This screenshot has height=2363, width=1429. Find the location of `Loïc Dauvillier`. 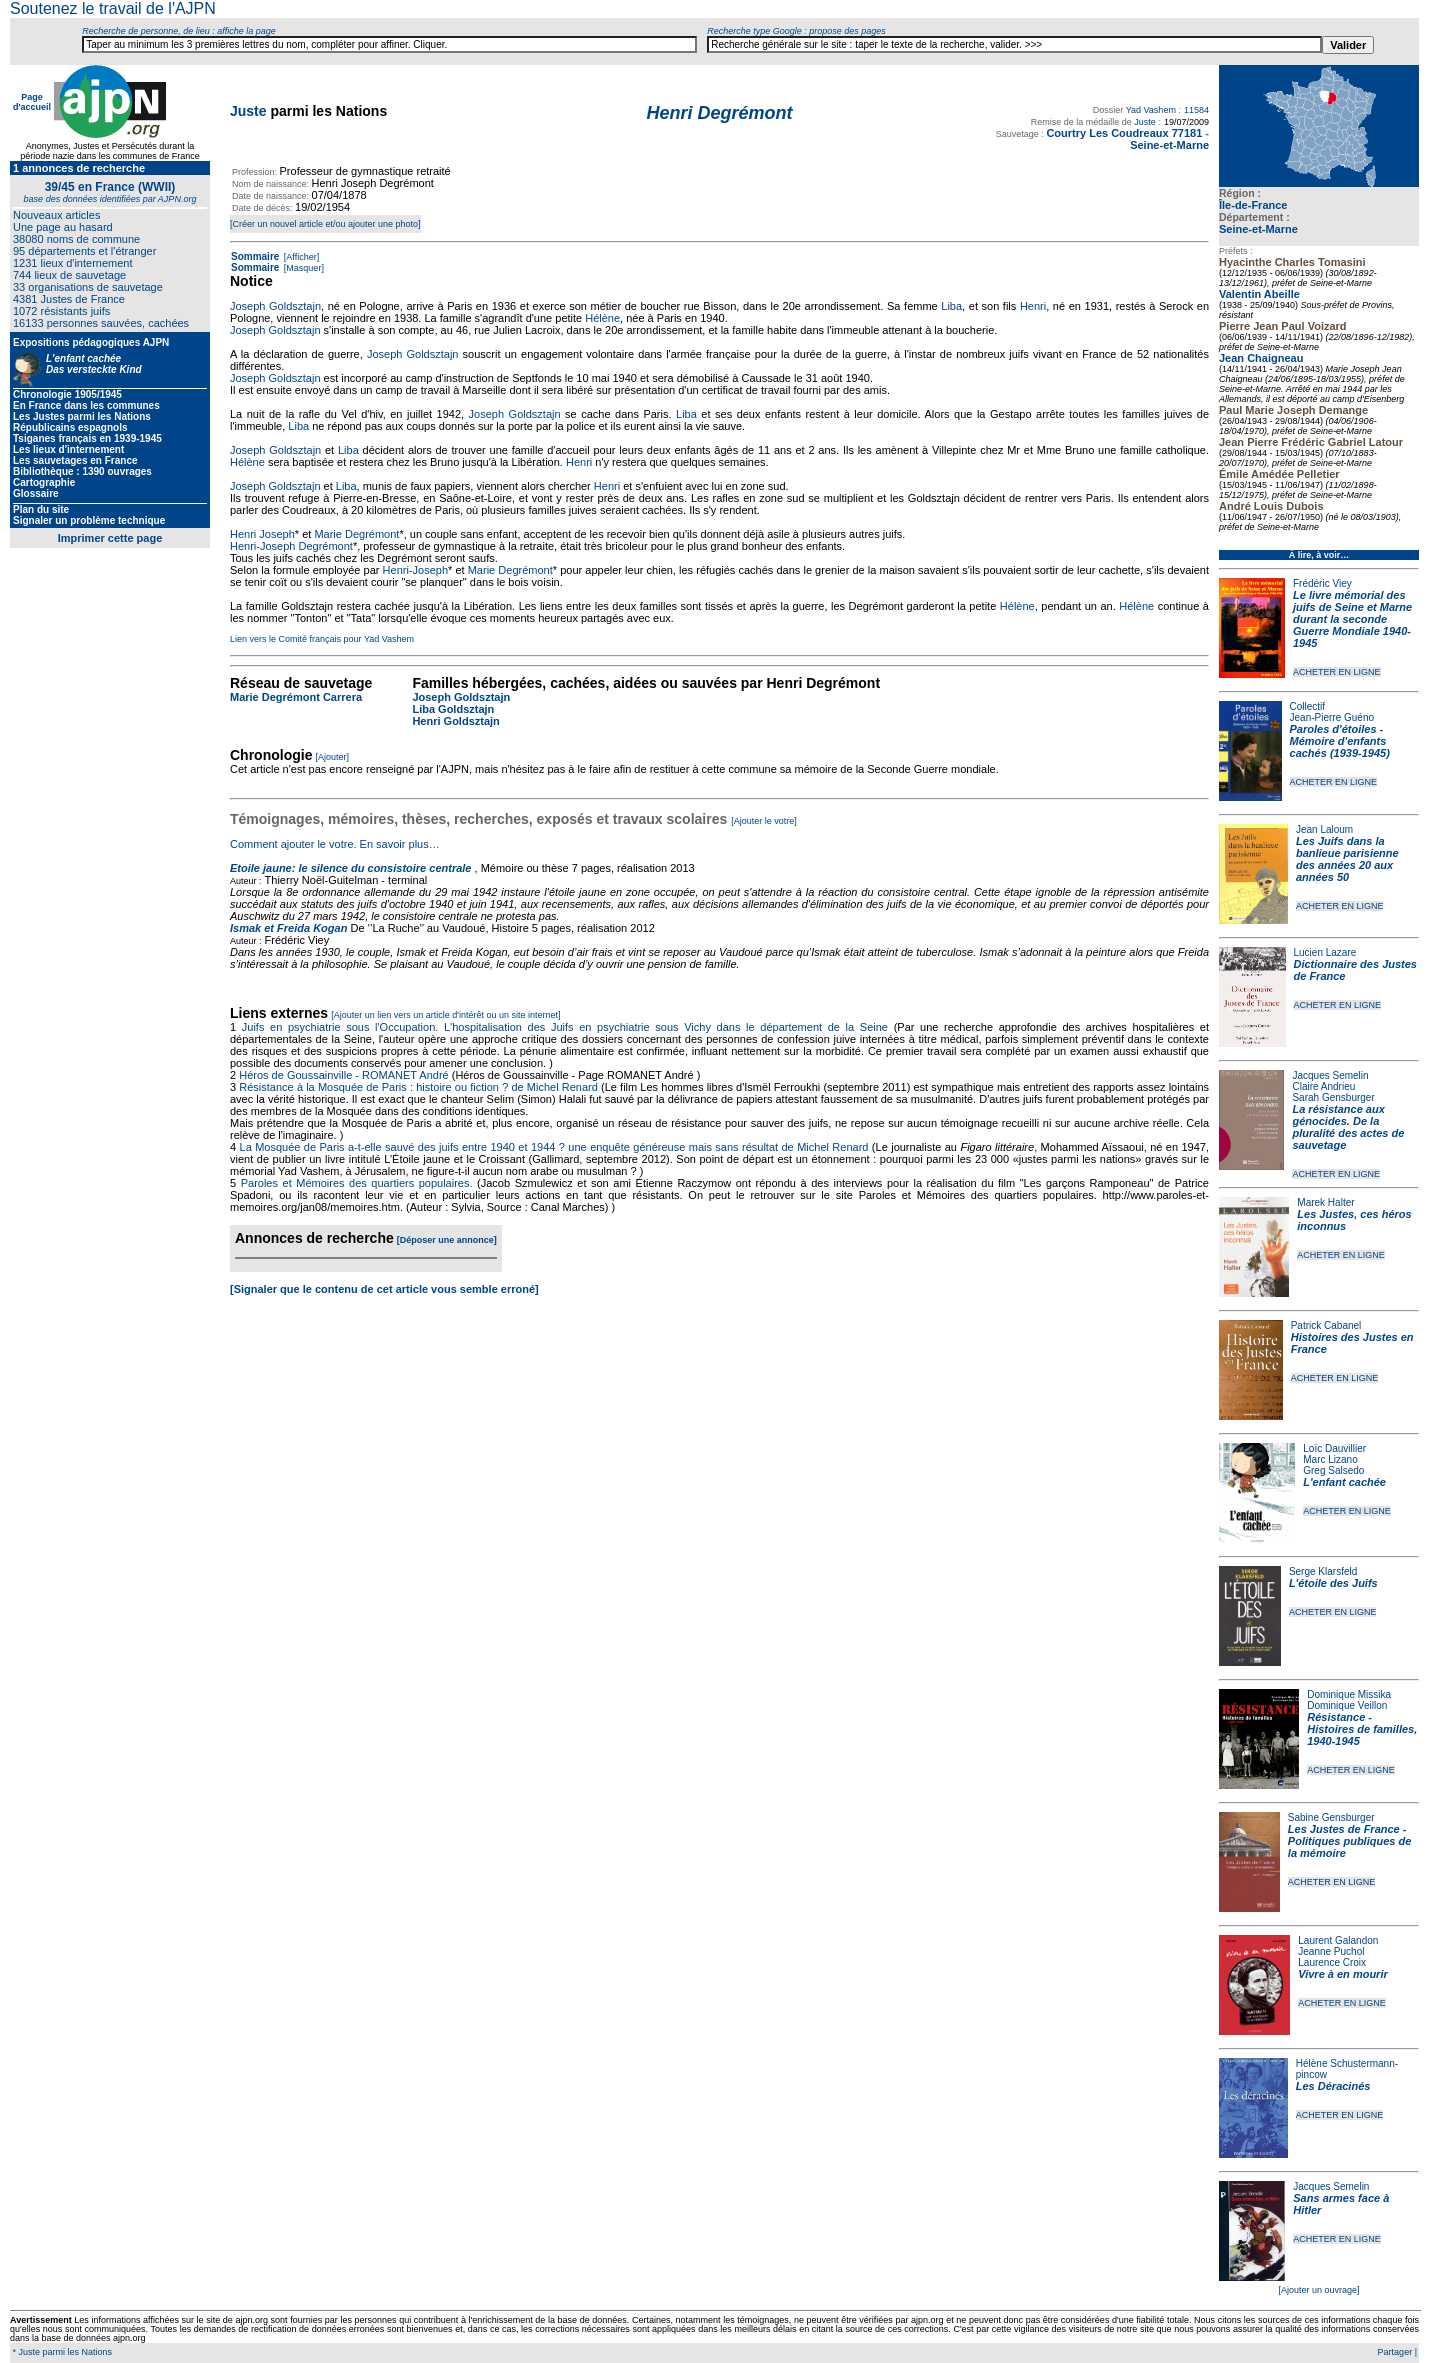

Loïc Dauvillier is located at coordinates (1334, 1448).